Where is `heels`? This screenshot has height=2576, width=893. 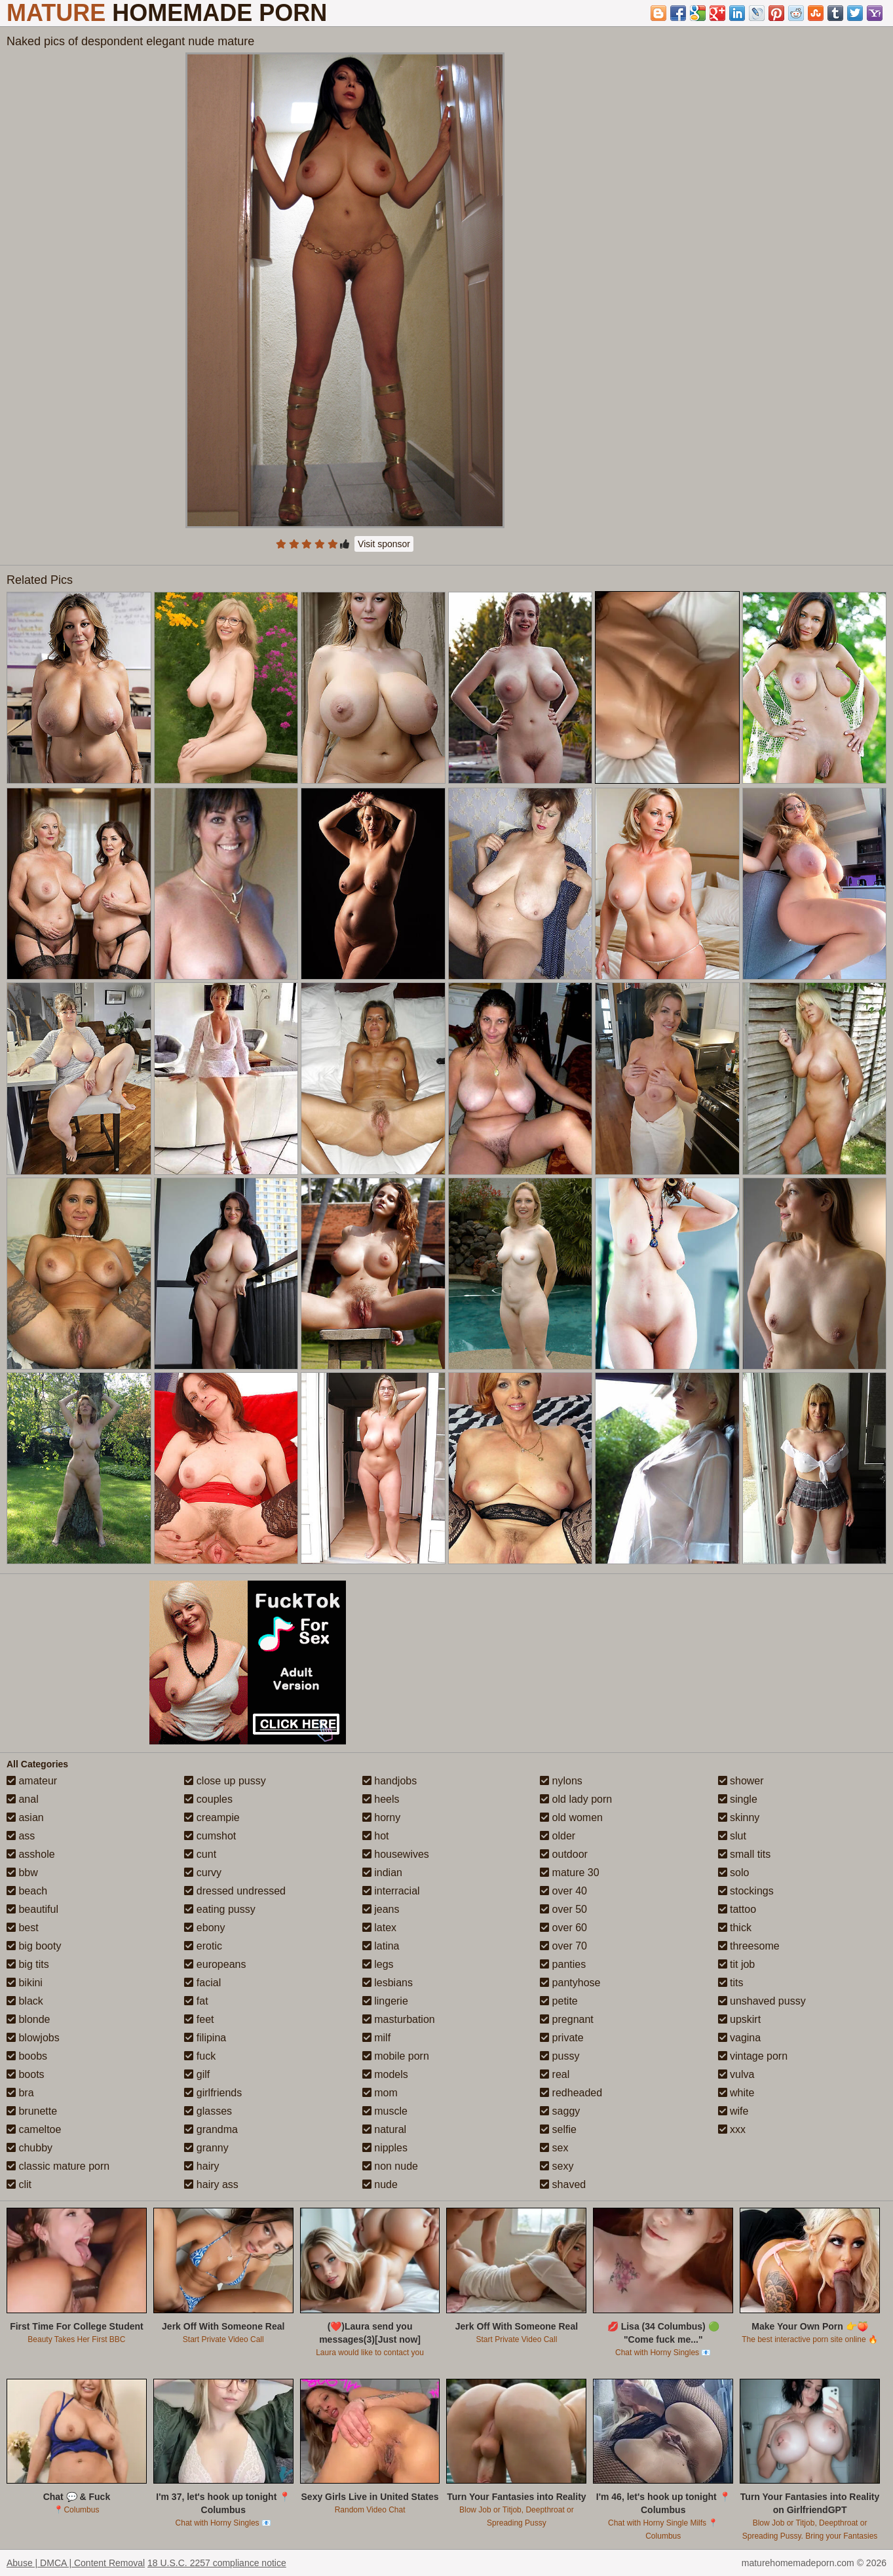 heels is located at coordinates (381, 1799).